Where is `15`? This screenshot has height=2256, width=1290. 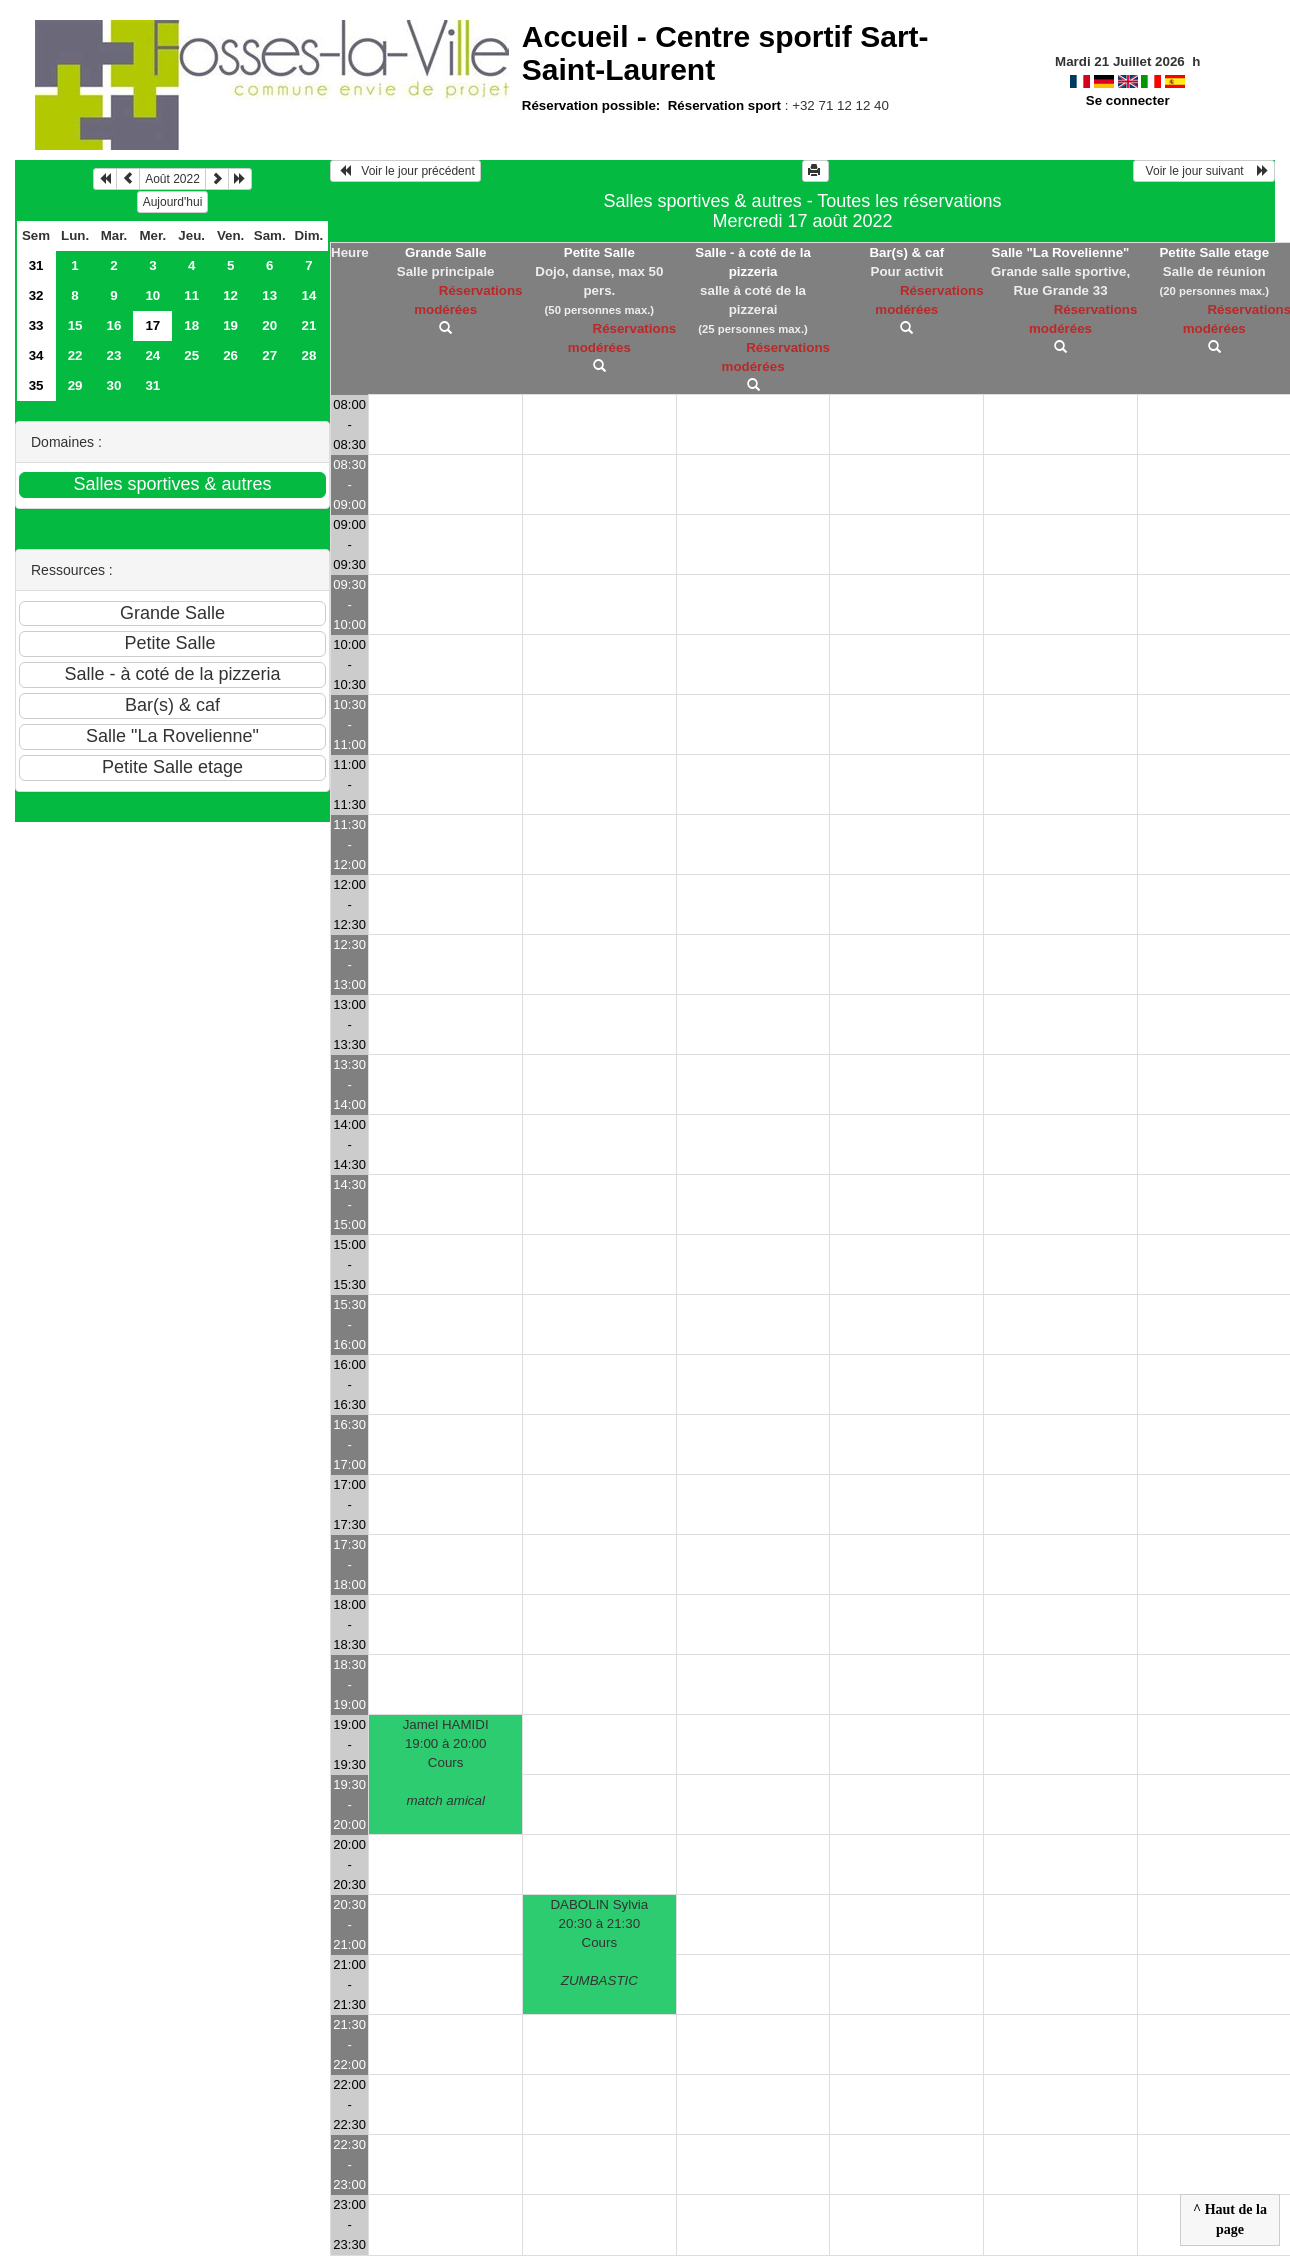 15 is located at coordinates (75, 325).